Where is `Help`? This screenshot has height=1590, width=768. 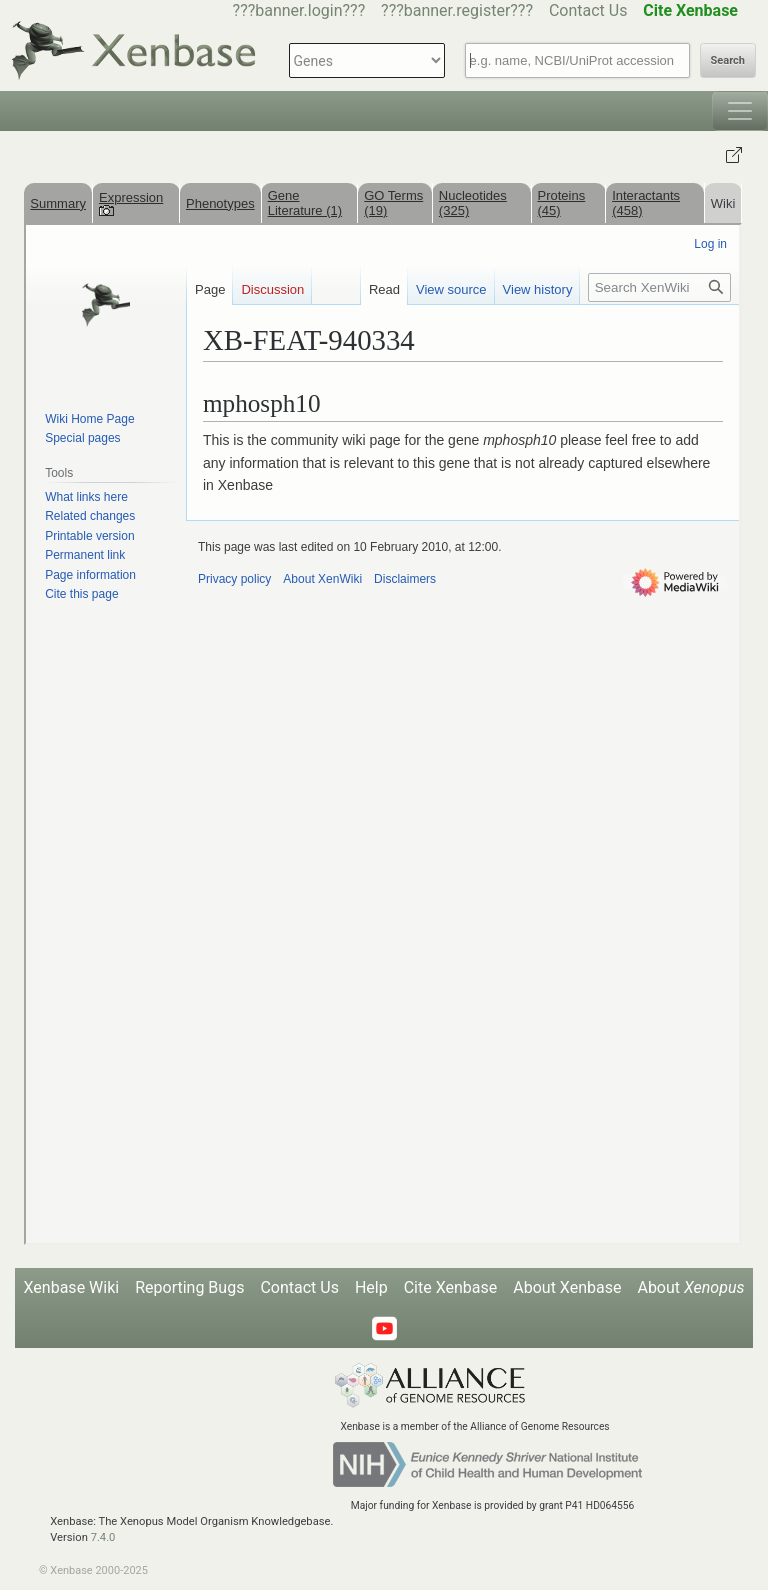 Help is located at coordinates (371, 1287).